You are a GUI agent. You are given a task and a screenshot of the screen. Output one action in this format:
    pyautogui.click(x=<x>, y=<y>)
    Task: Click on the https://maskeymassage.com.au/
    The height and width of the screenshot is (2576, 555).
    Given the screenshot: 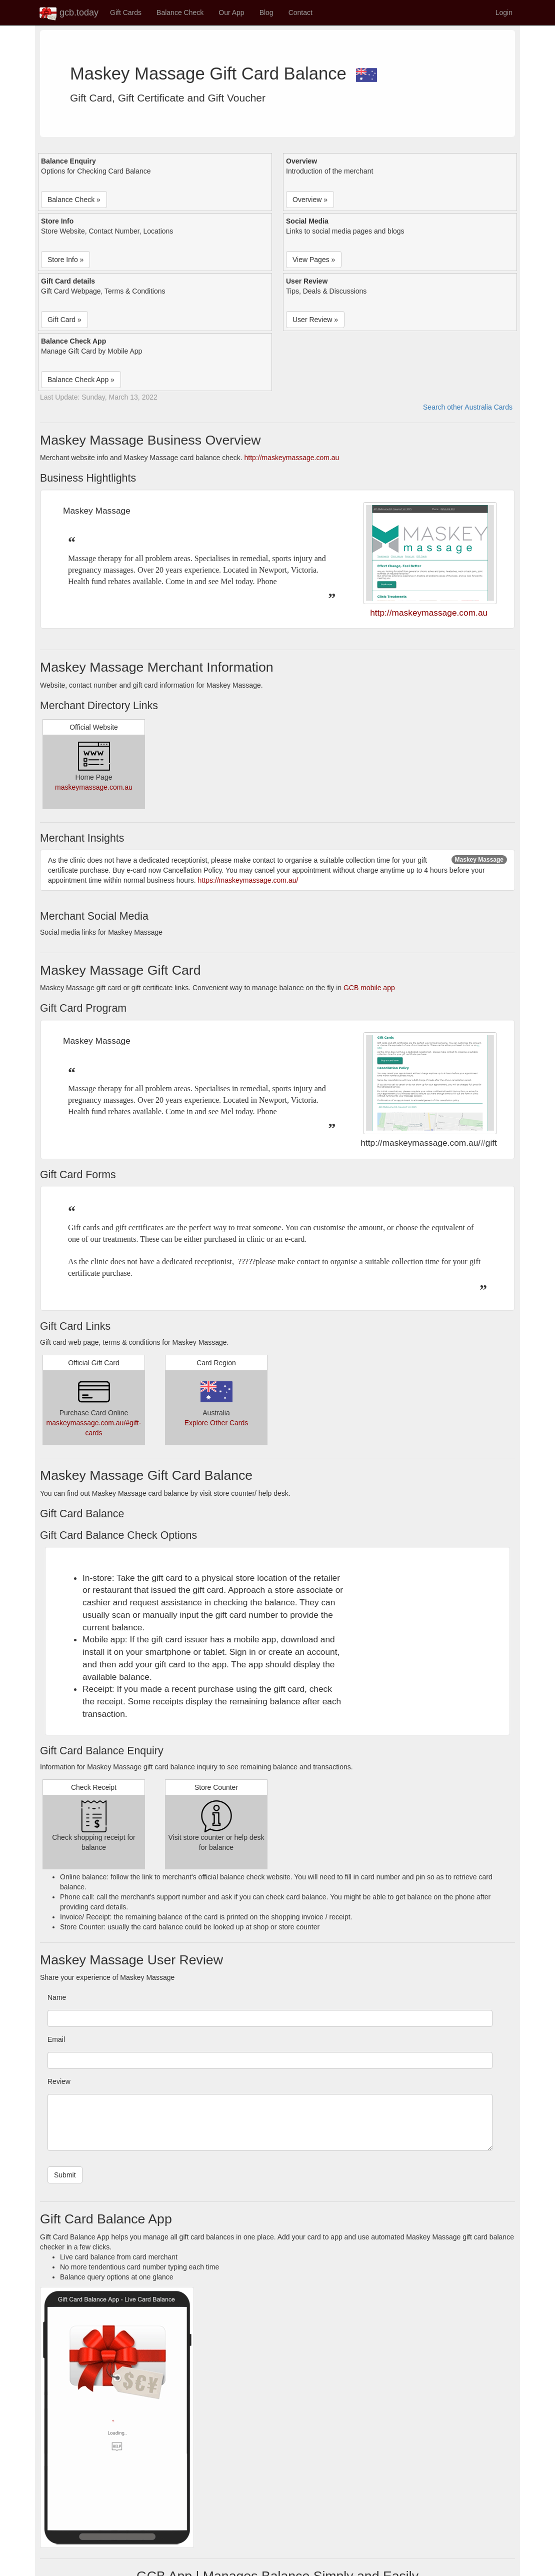 What is the action you would take?
    pyautogui.click(x=248, y=880)
    